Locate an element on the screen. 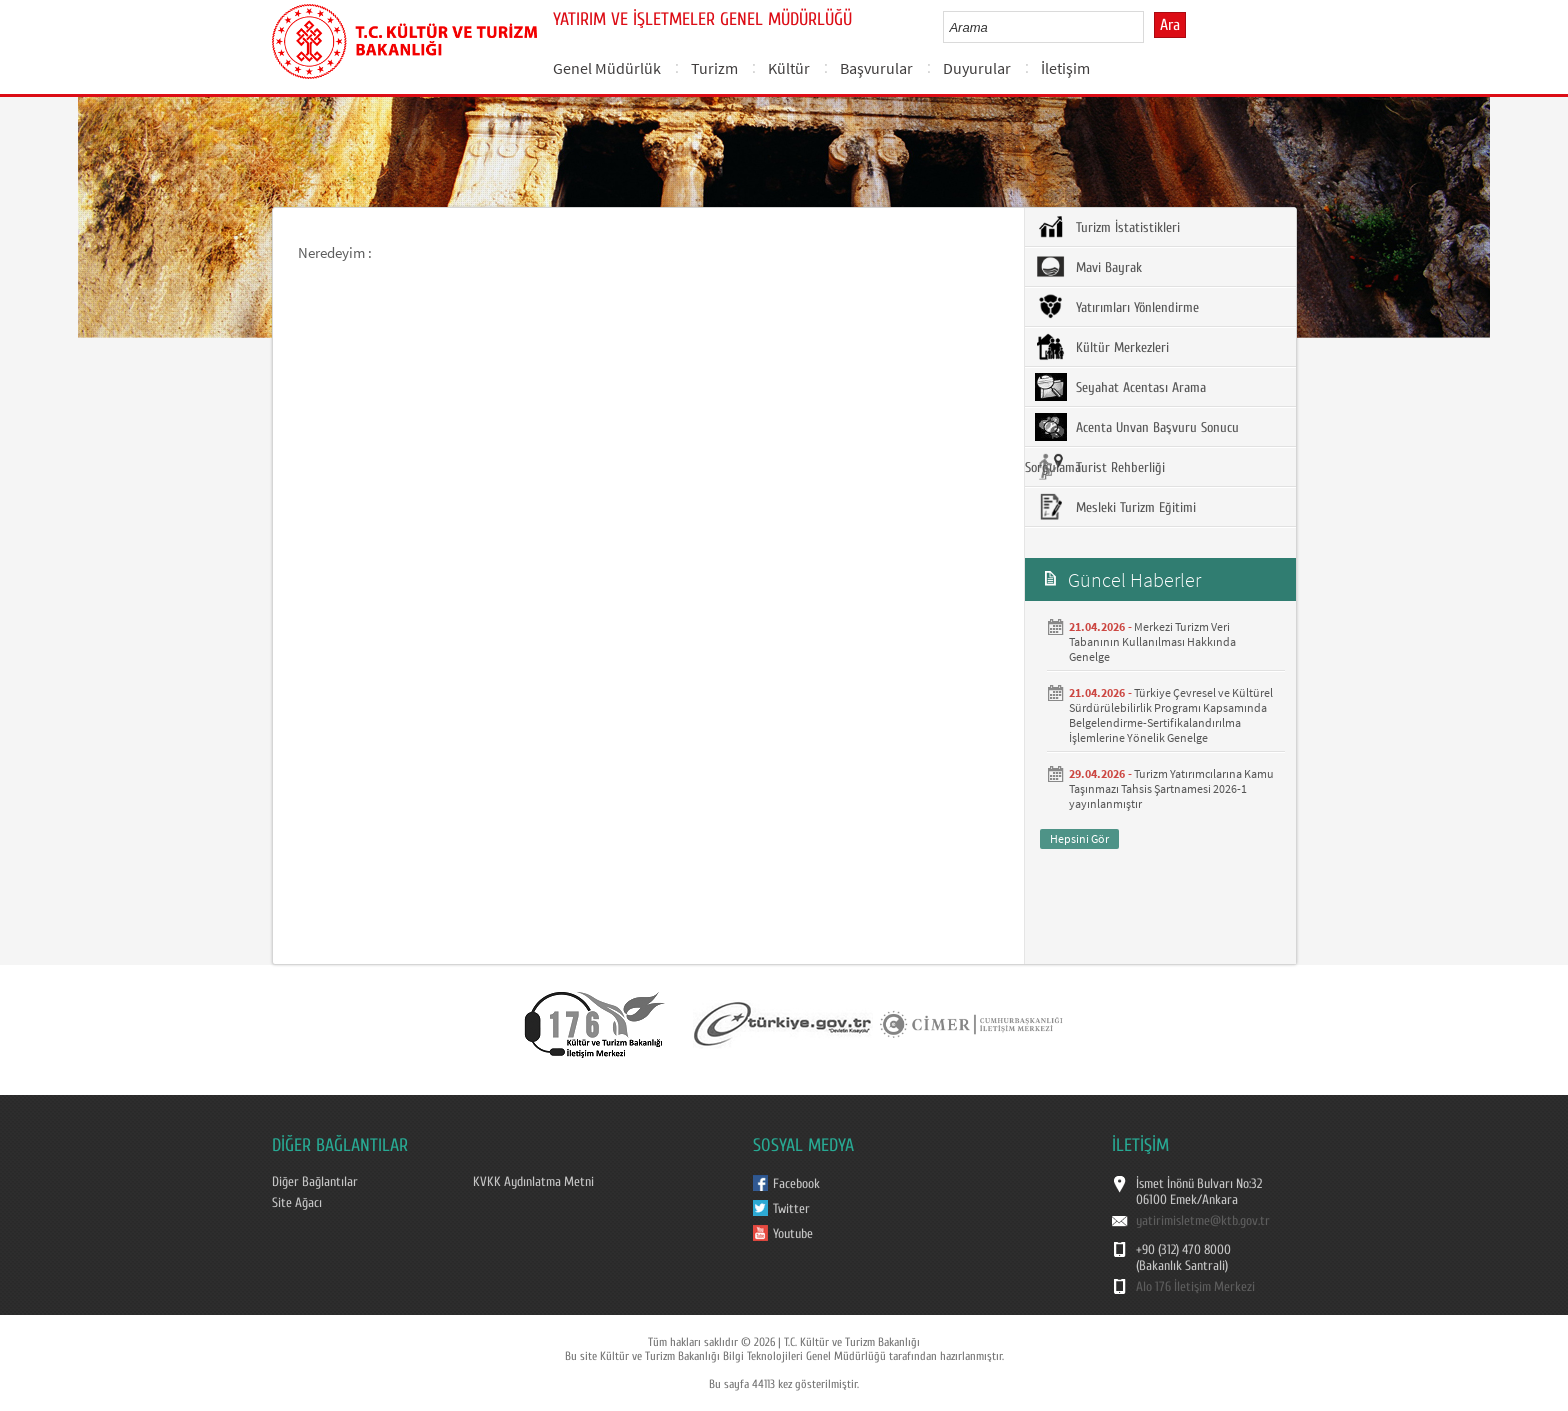 The height and width of the screenshot is (1411, 1568). Seyahat Acentası Arama is located at coordinates (1120, 387).